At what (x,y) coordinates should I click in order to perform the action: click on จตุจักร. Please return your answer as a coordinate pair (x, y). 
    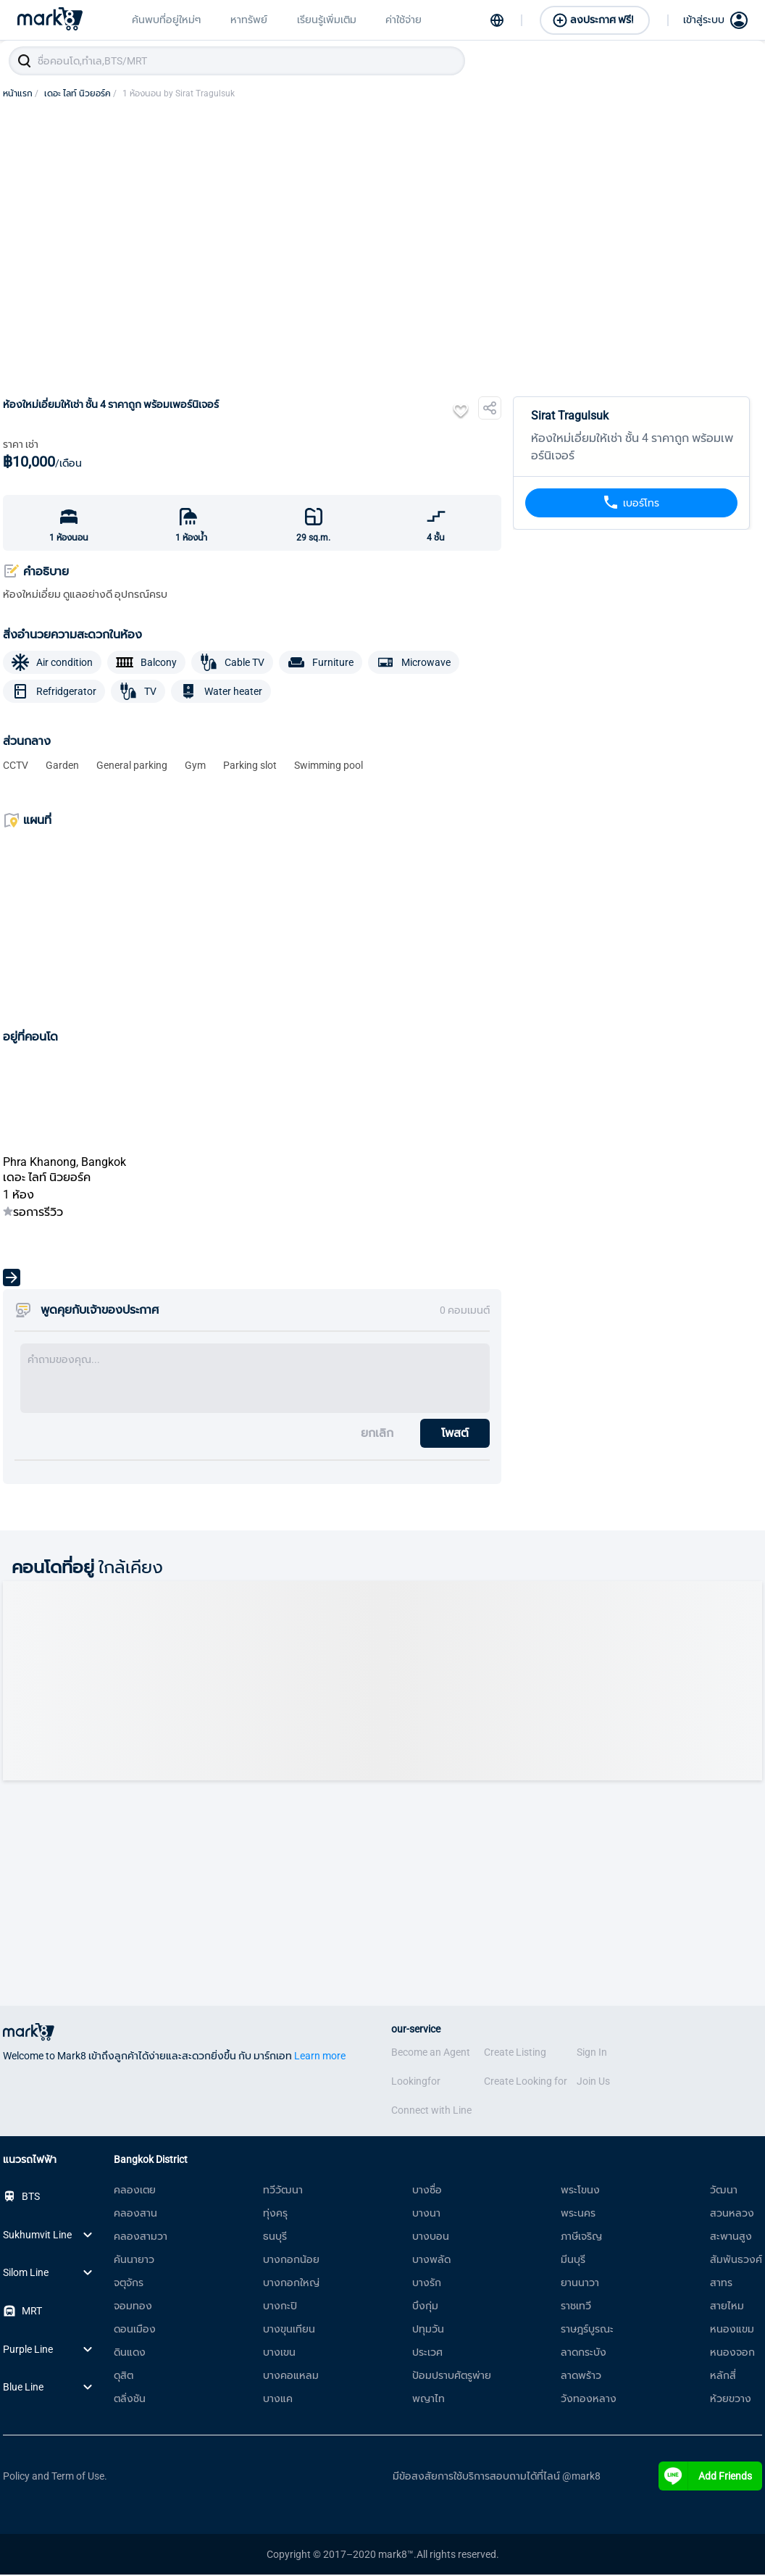
    Looking at the image, I should click on (128, 2284).